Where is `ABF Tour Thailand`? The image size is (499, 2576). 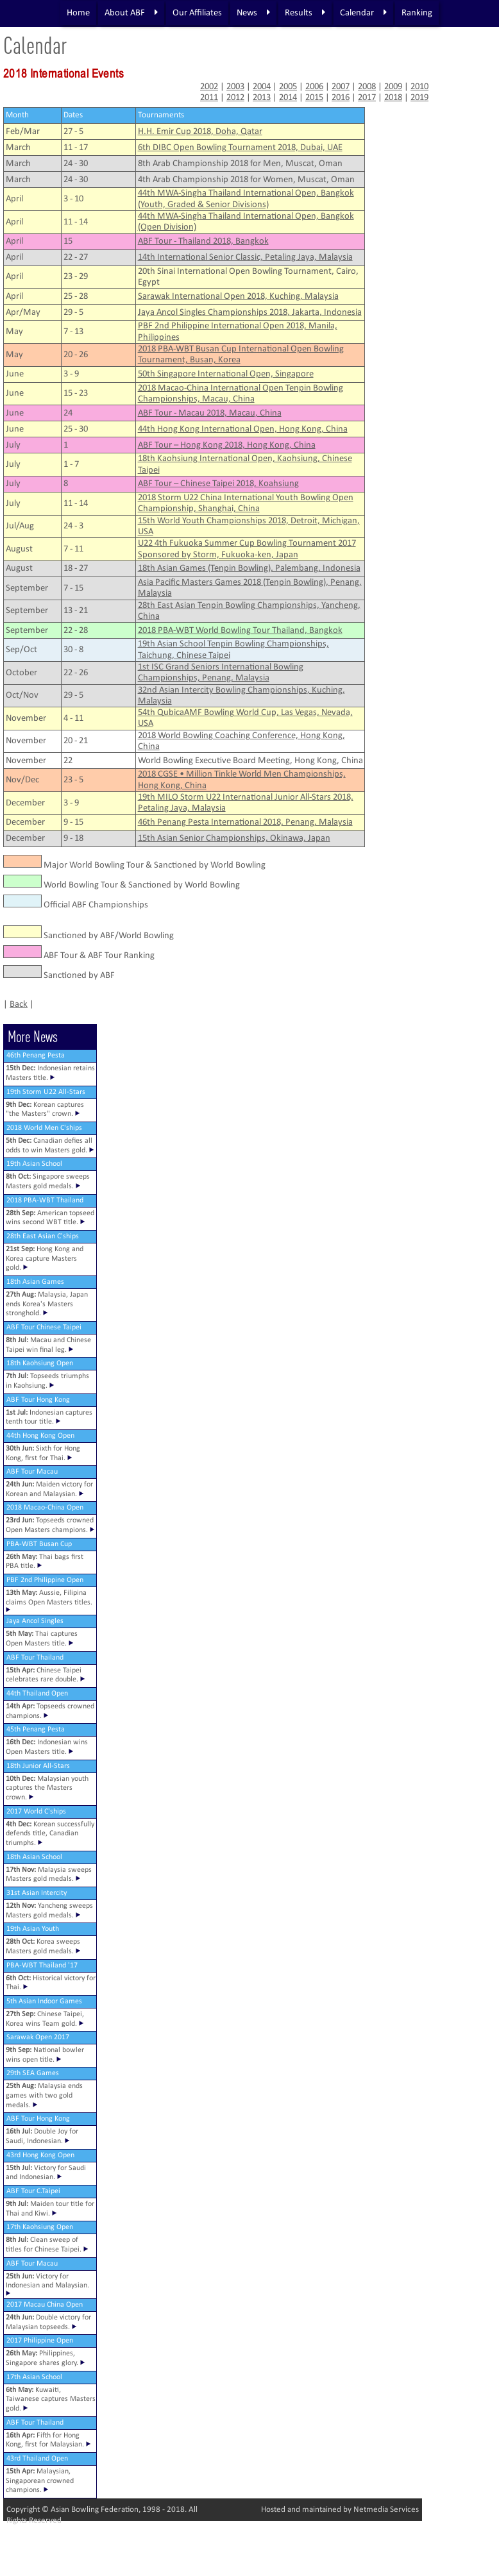 ABF Tour Thailand is located at coordinates (34, 1658).